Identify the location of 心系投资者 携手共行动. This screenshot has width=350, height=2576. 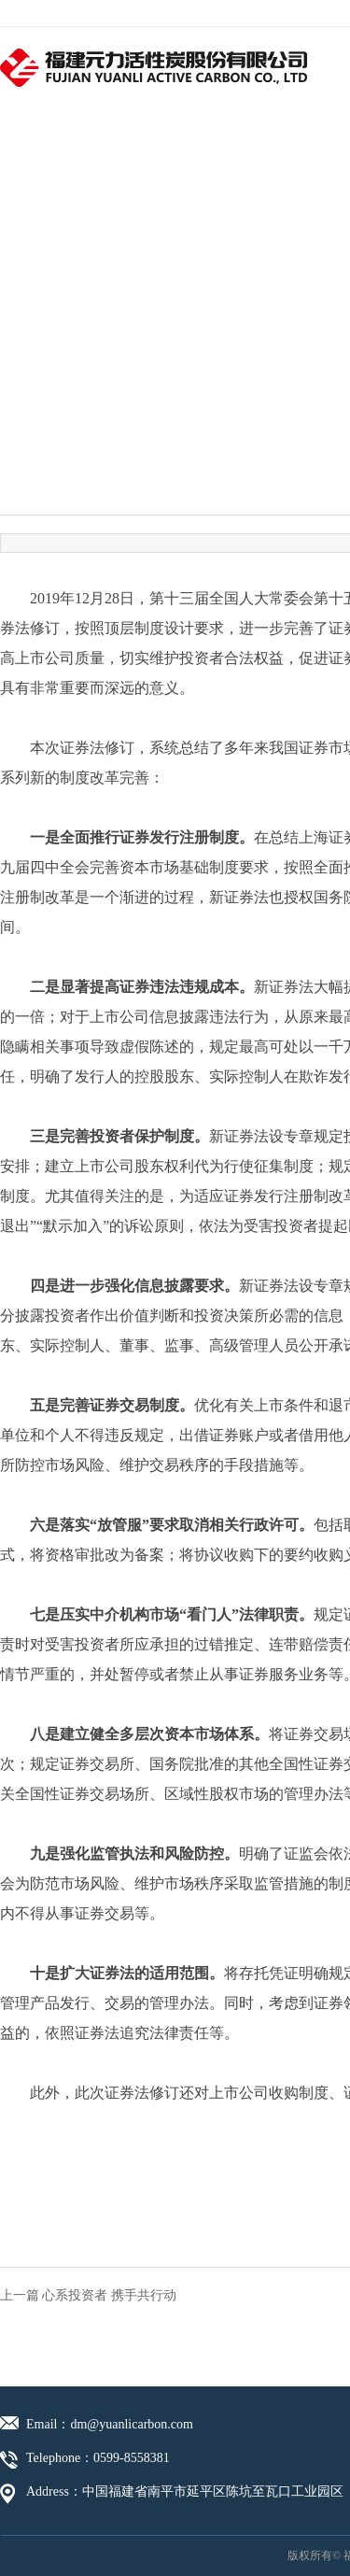
(109, 2295).